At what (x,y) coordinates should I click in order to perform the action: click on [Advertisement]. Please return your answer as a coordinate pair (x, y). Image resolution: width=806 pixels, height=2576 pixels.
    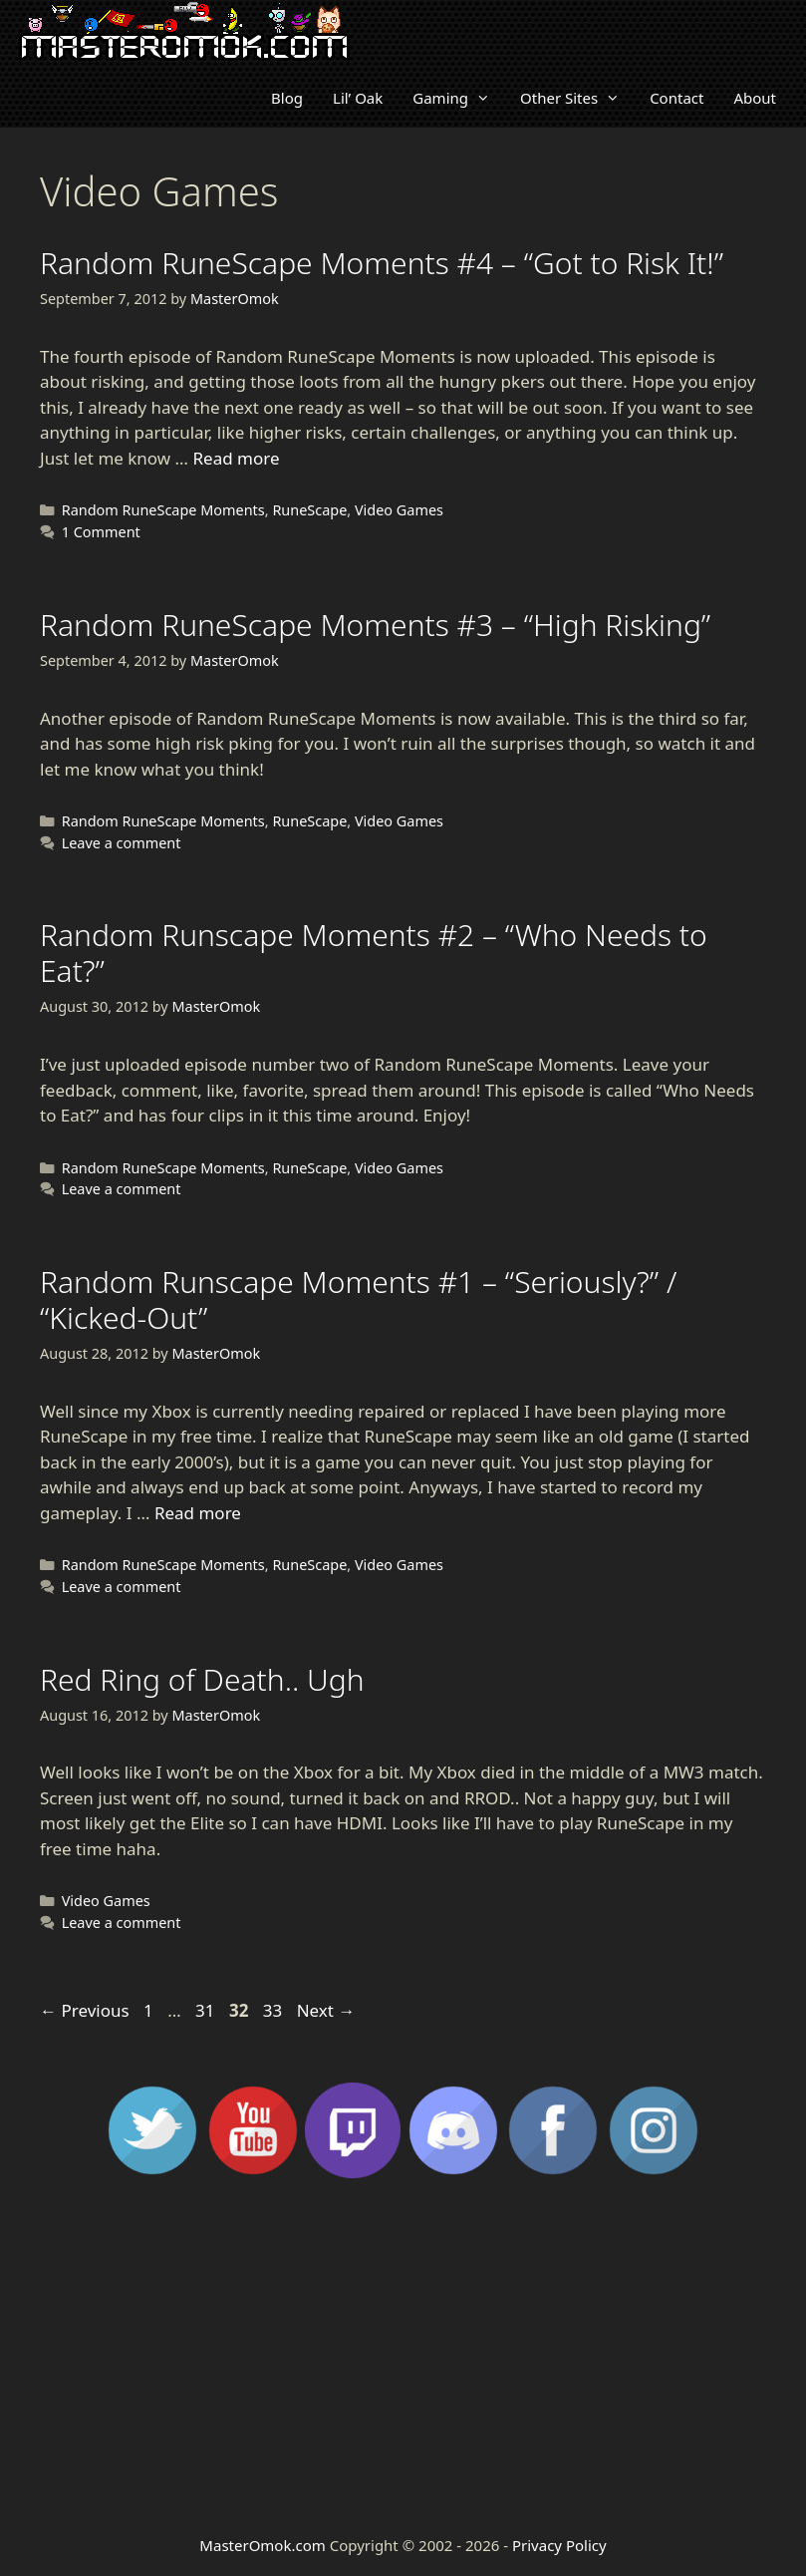
    Looking at the image, I should click on (403, 2354).